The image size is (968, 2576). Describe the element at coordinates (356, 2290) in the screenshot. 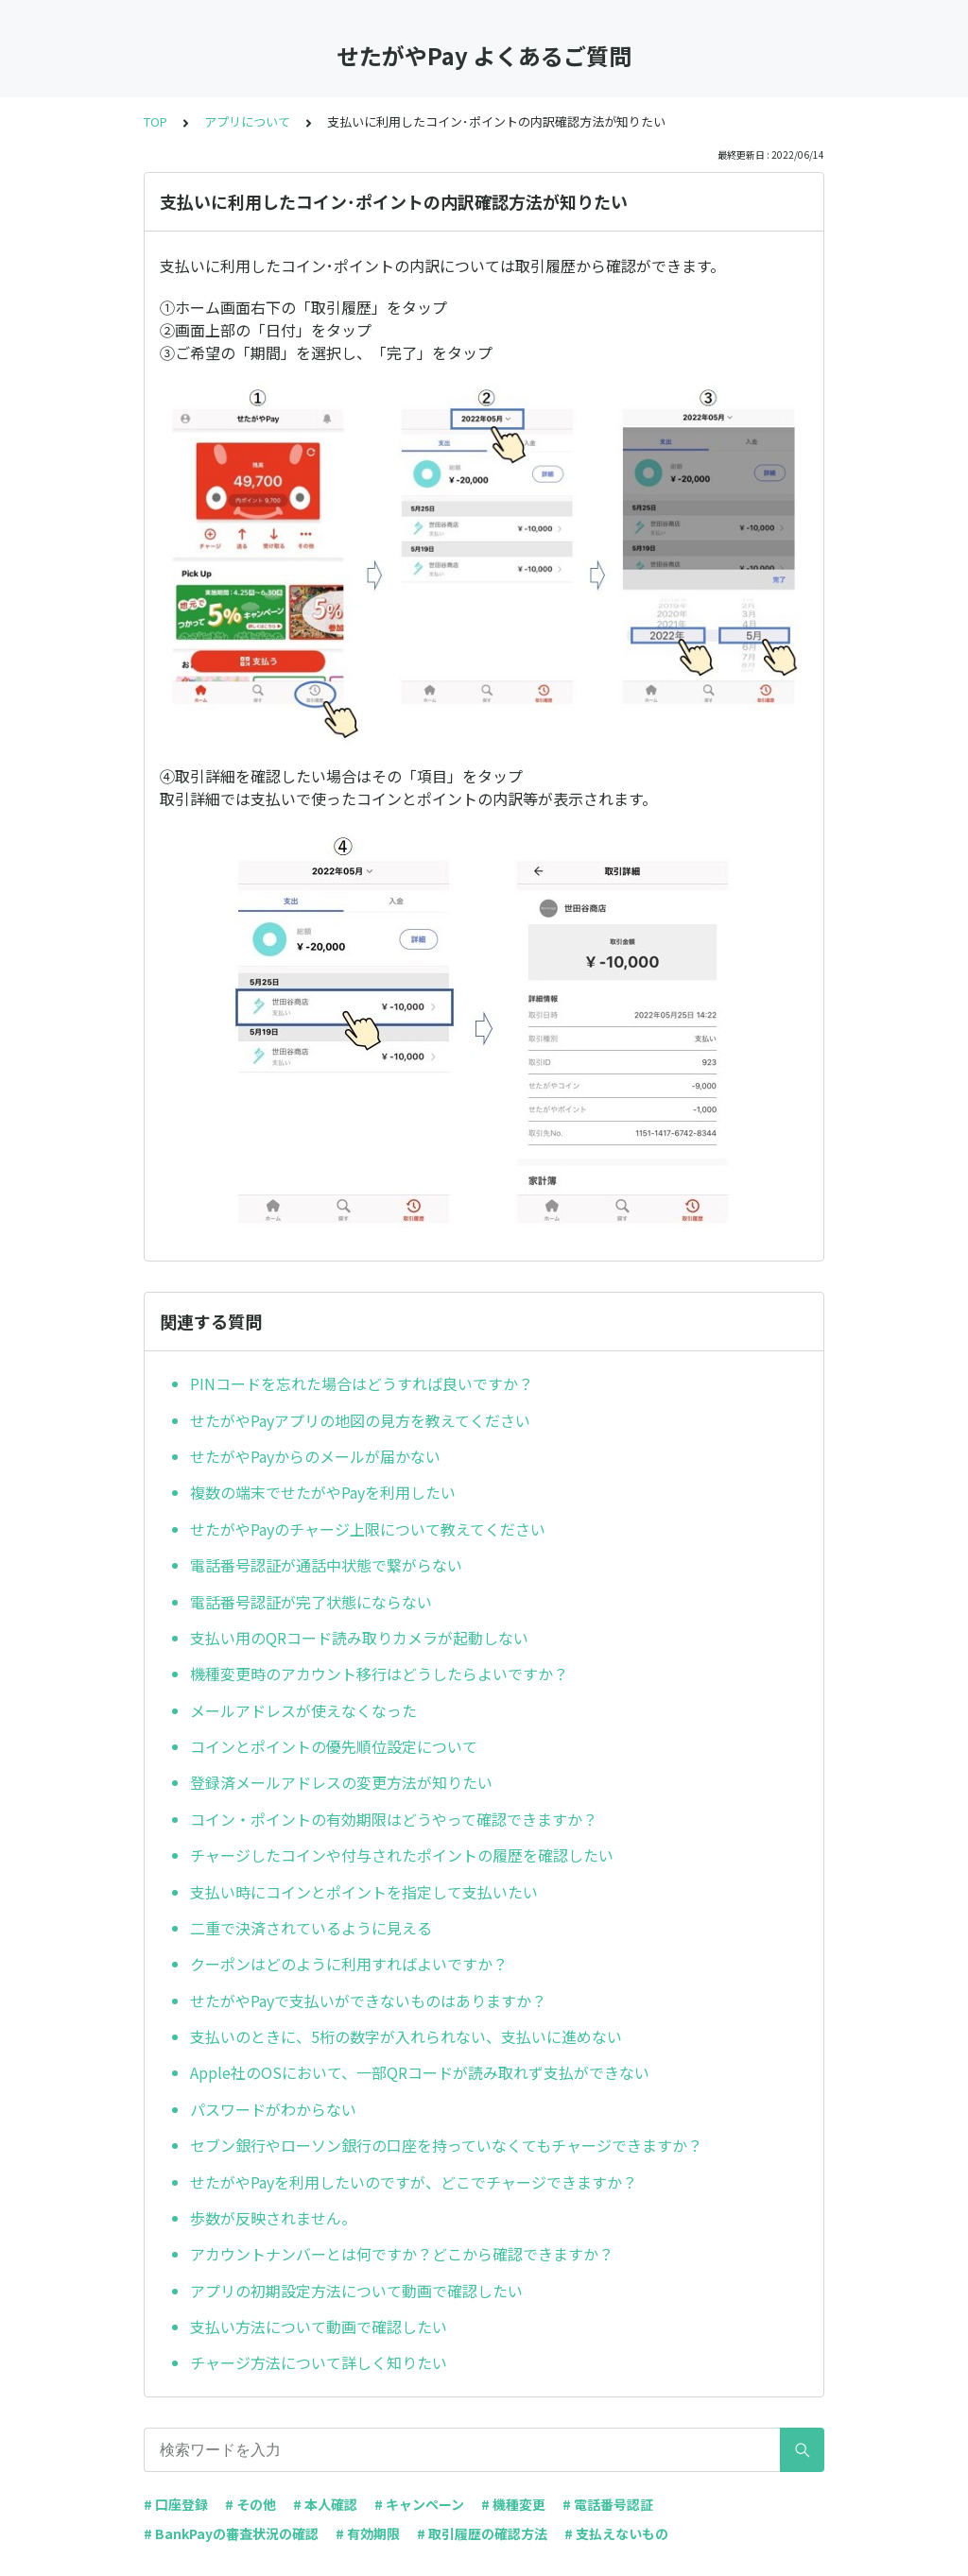

I see `アプリの初期設定方法について動画で確認したい` at that location.